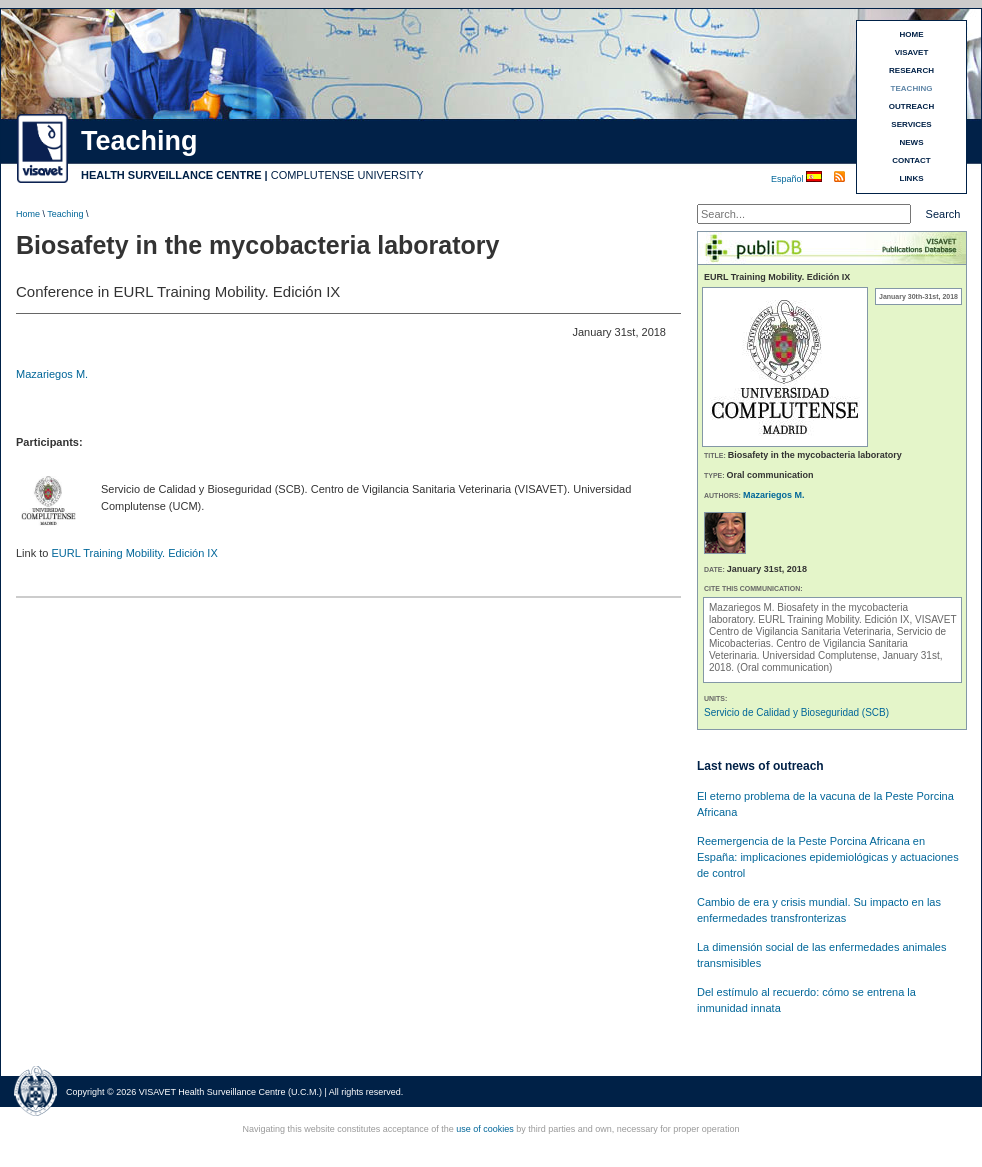 This screenshot has width=982, height=1167. What do you see at coordinates (911, 160) in the screenshot?
I see `CONTACT` at bounding box center [911, 160].